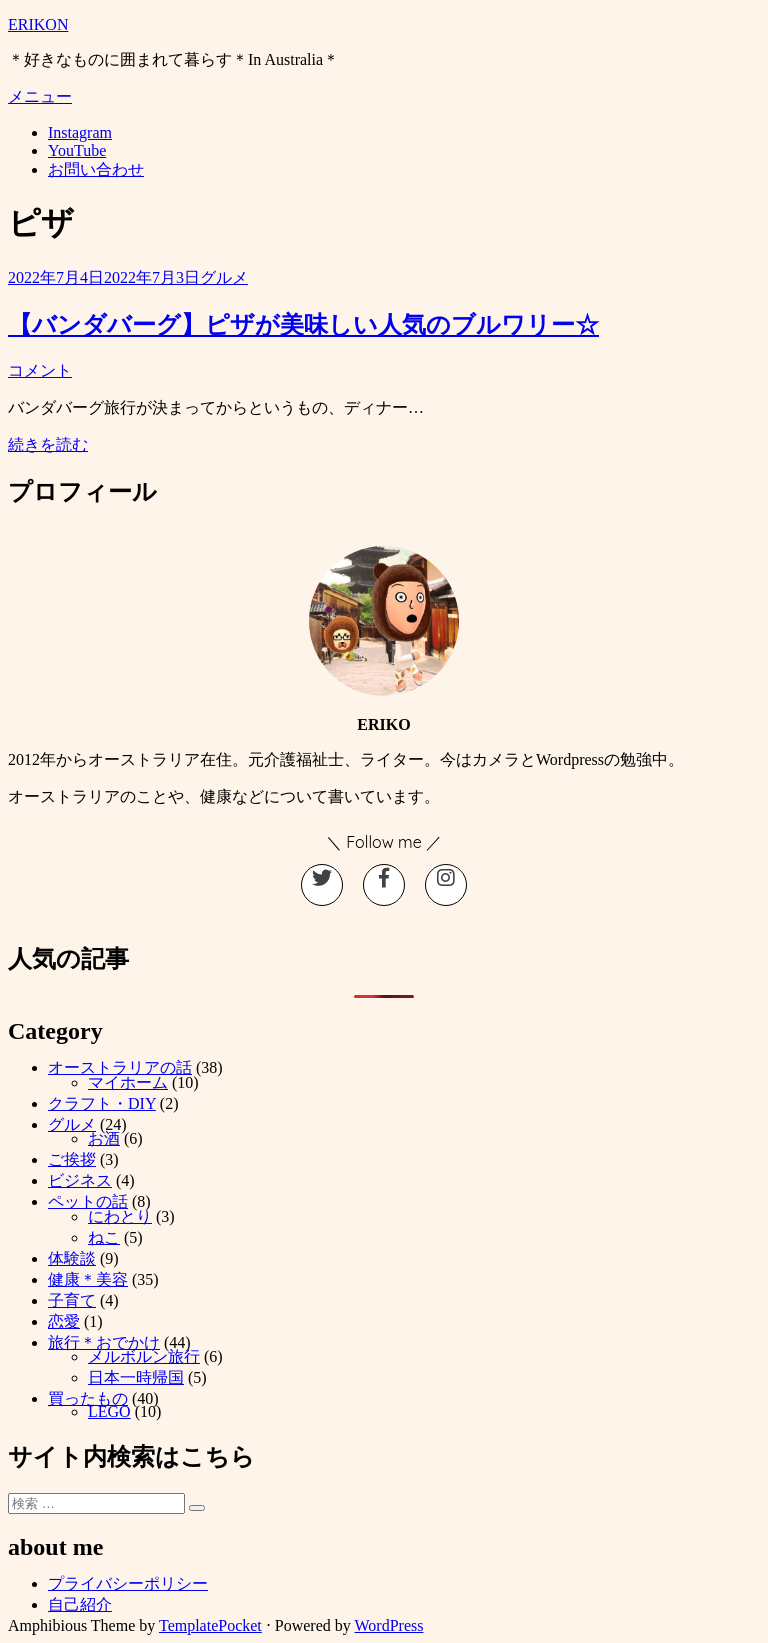  I want to click on WordPress, so click(389, 1625).